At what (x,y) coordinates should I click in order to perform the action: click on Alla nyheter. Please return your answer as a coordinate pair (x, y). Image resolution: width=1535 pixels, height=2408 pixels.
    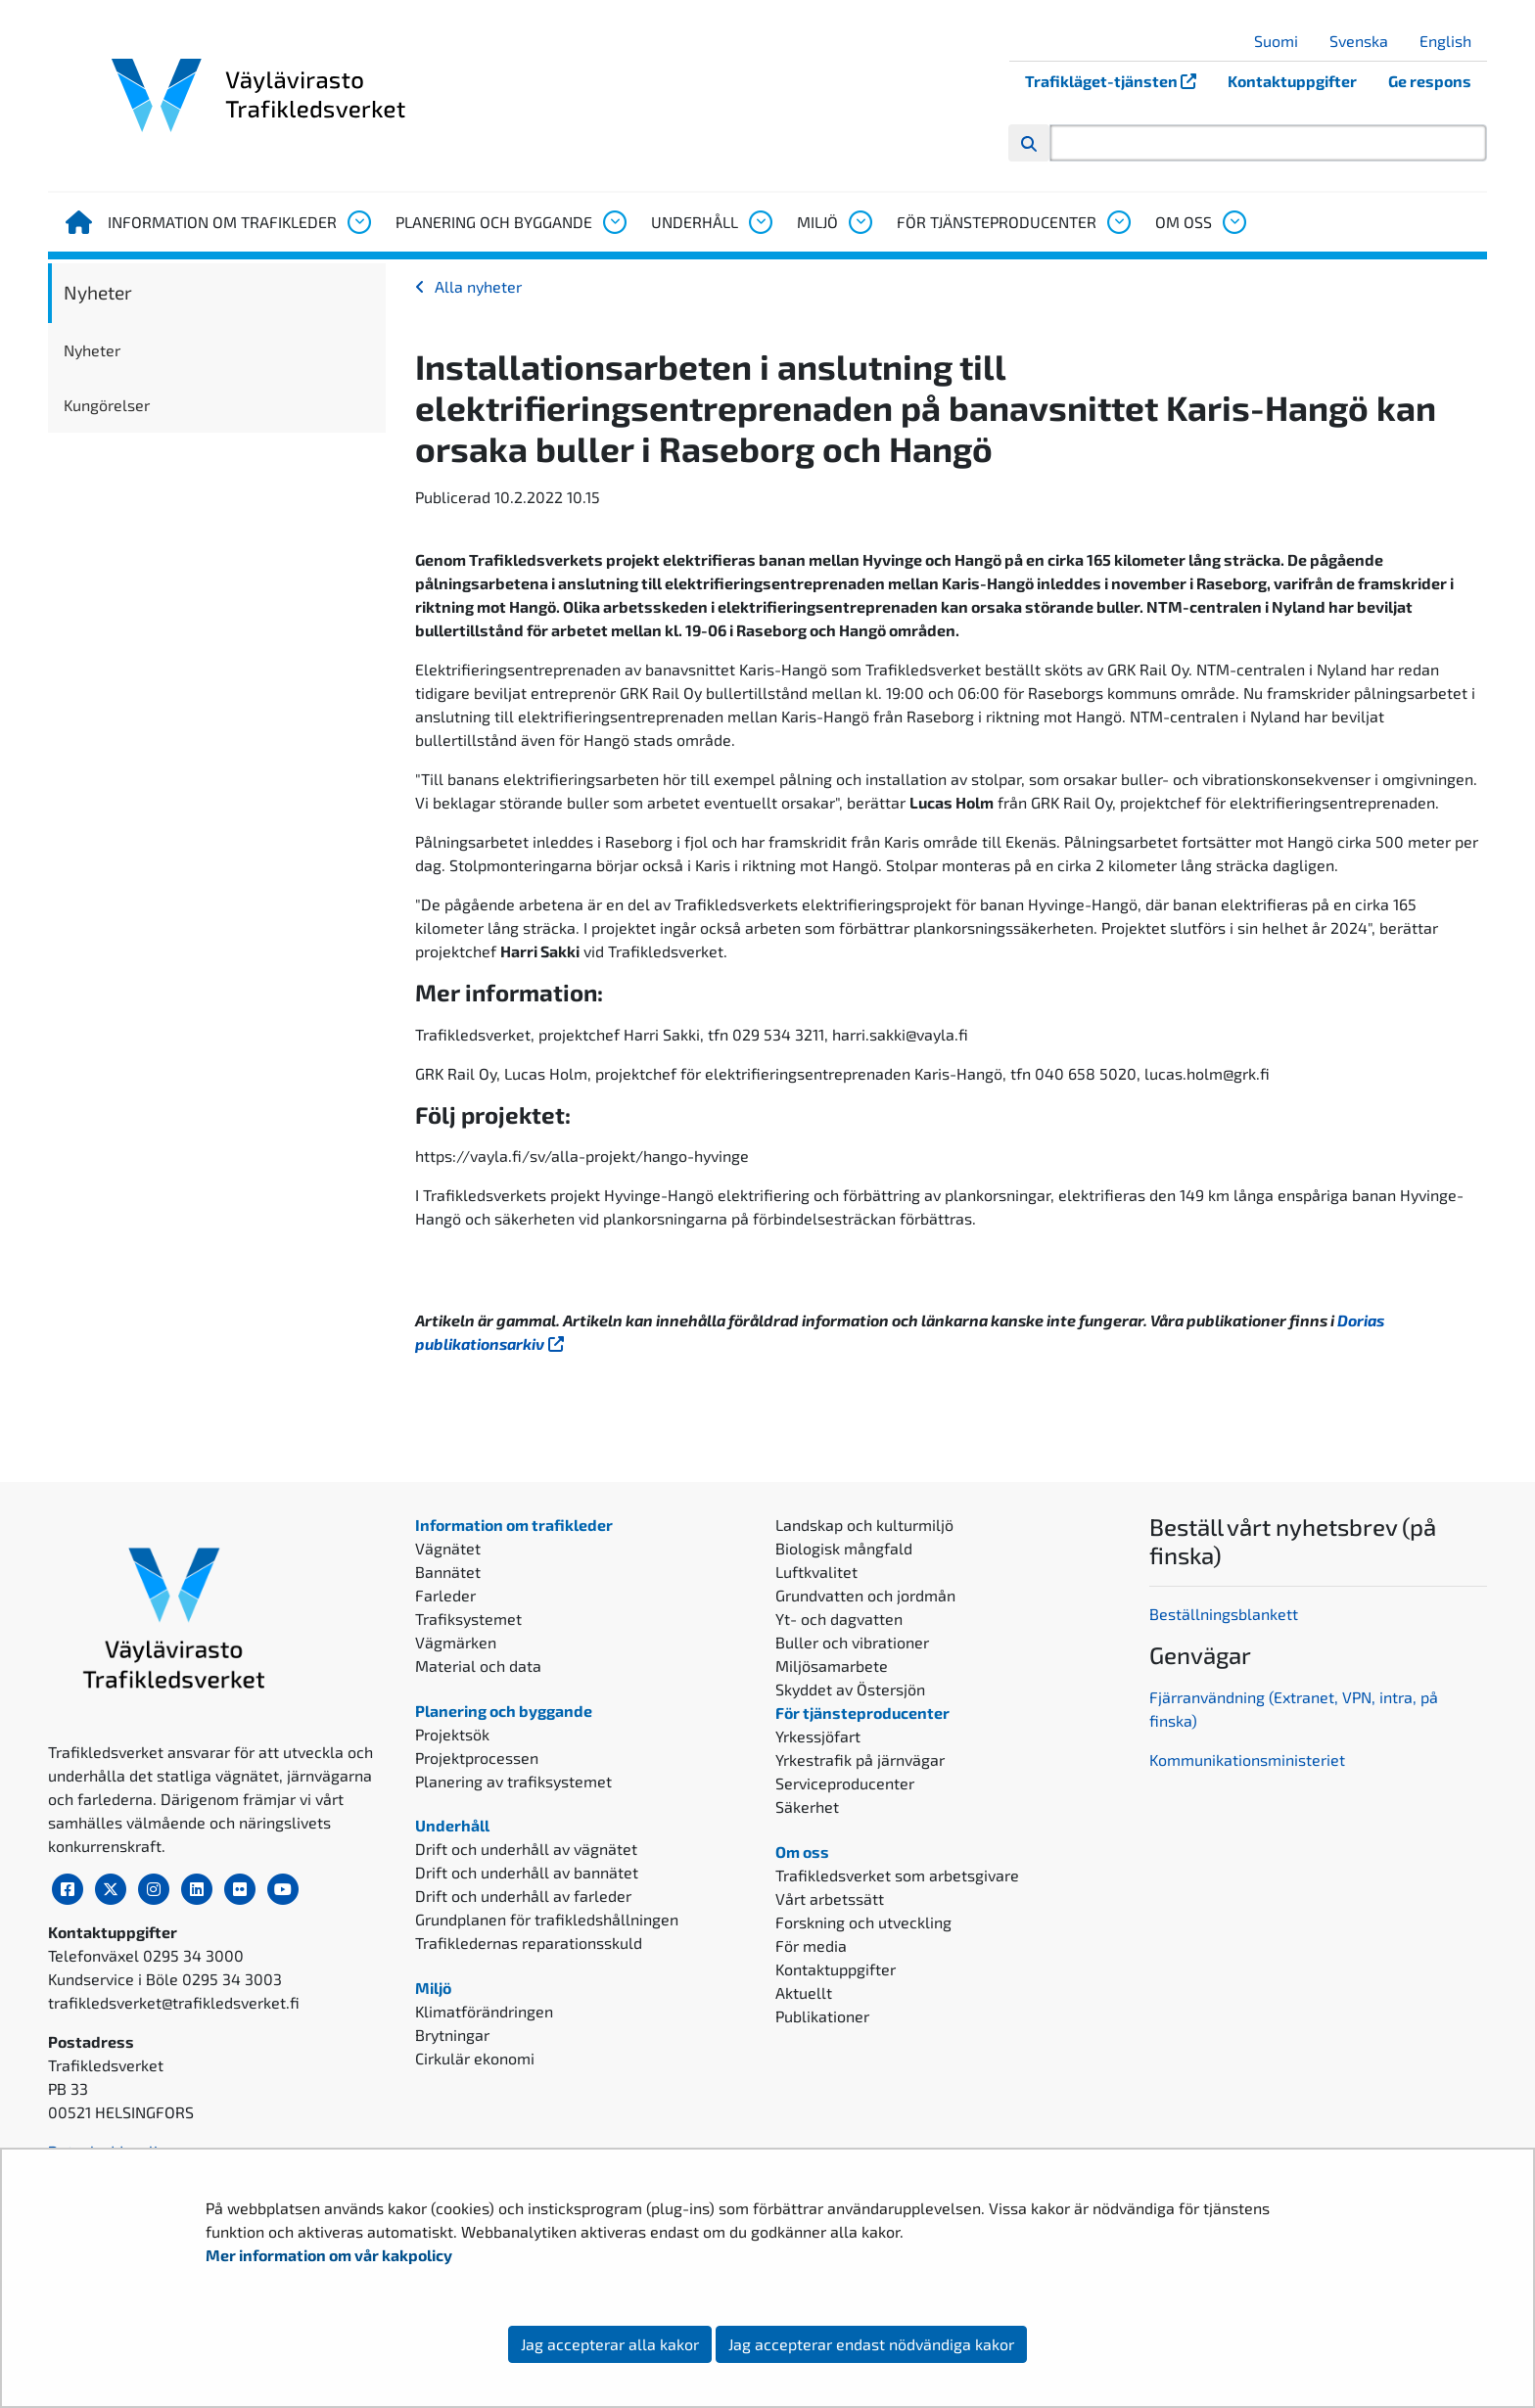
    Looking at the image, I should click on (478, 286).